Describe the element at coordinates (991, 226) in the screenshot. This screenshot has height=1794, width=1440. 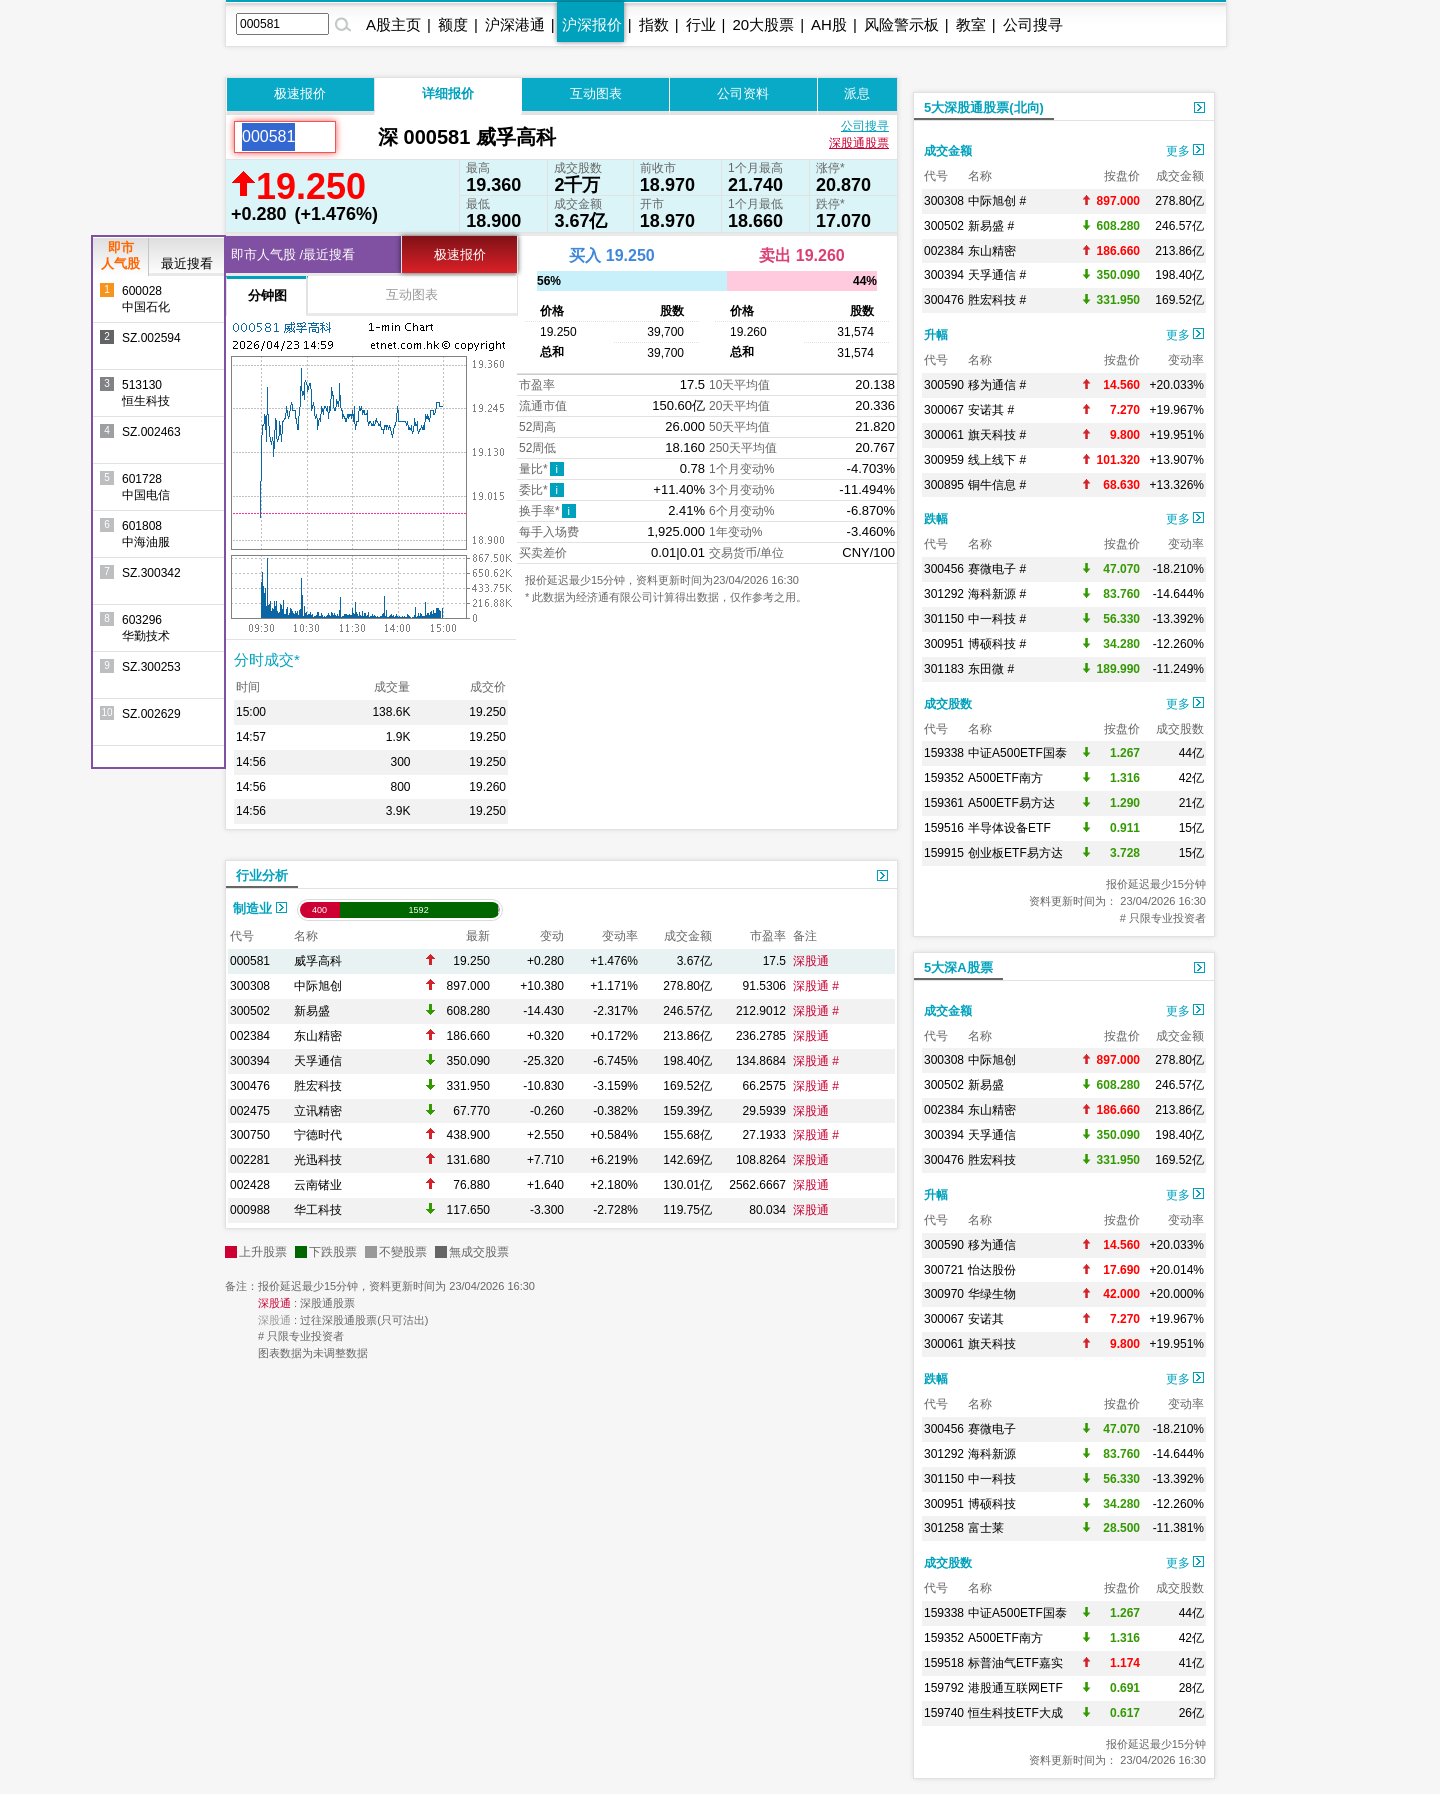
I see `新易盛 #` at that location.